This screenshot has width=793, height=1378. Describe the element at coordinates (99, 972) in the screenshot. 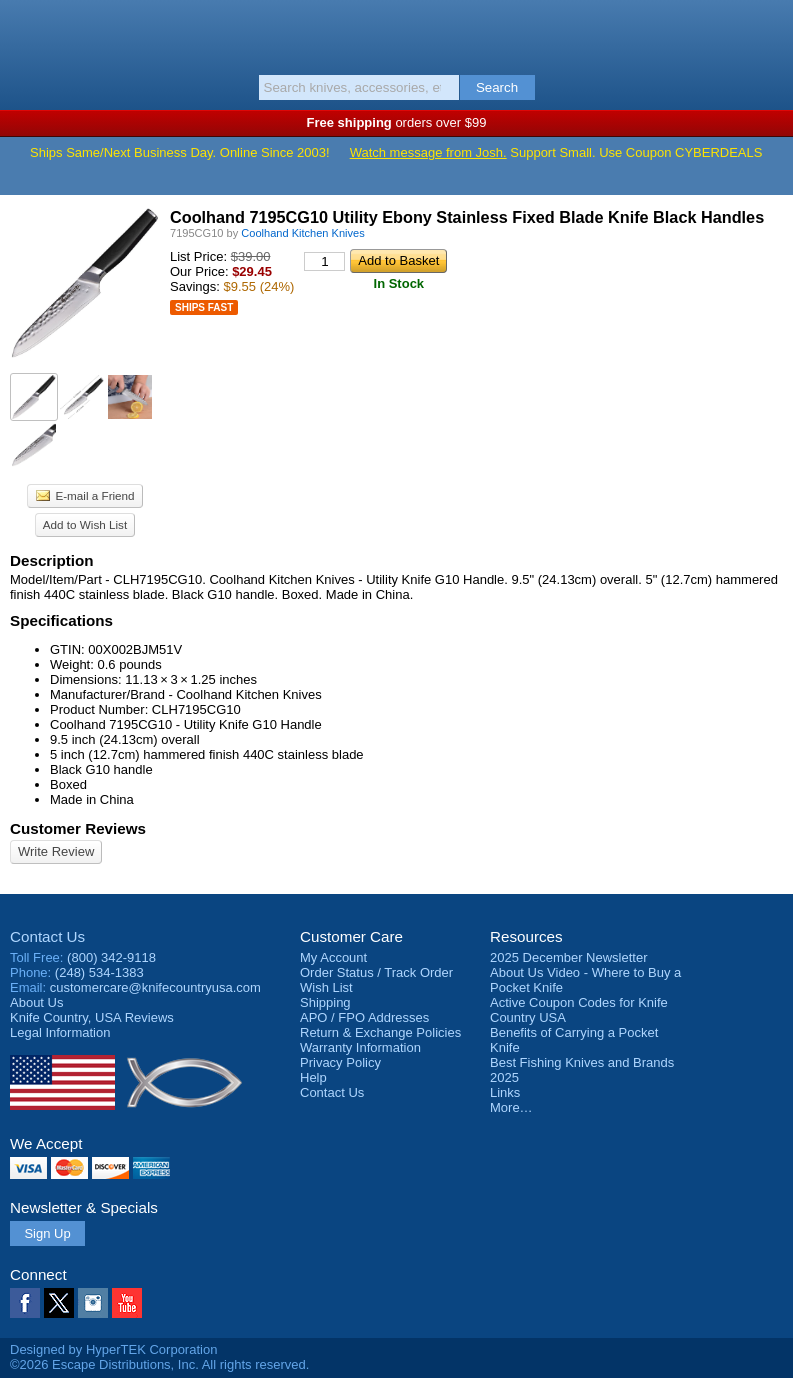

I see `(248) 534-1383` at that location.